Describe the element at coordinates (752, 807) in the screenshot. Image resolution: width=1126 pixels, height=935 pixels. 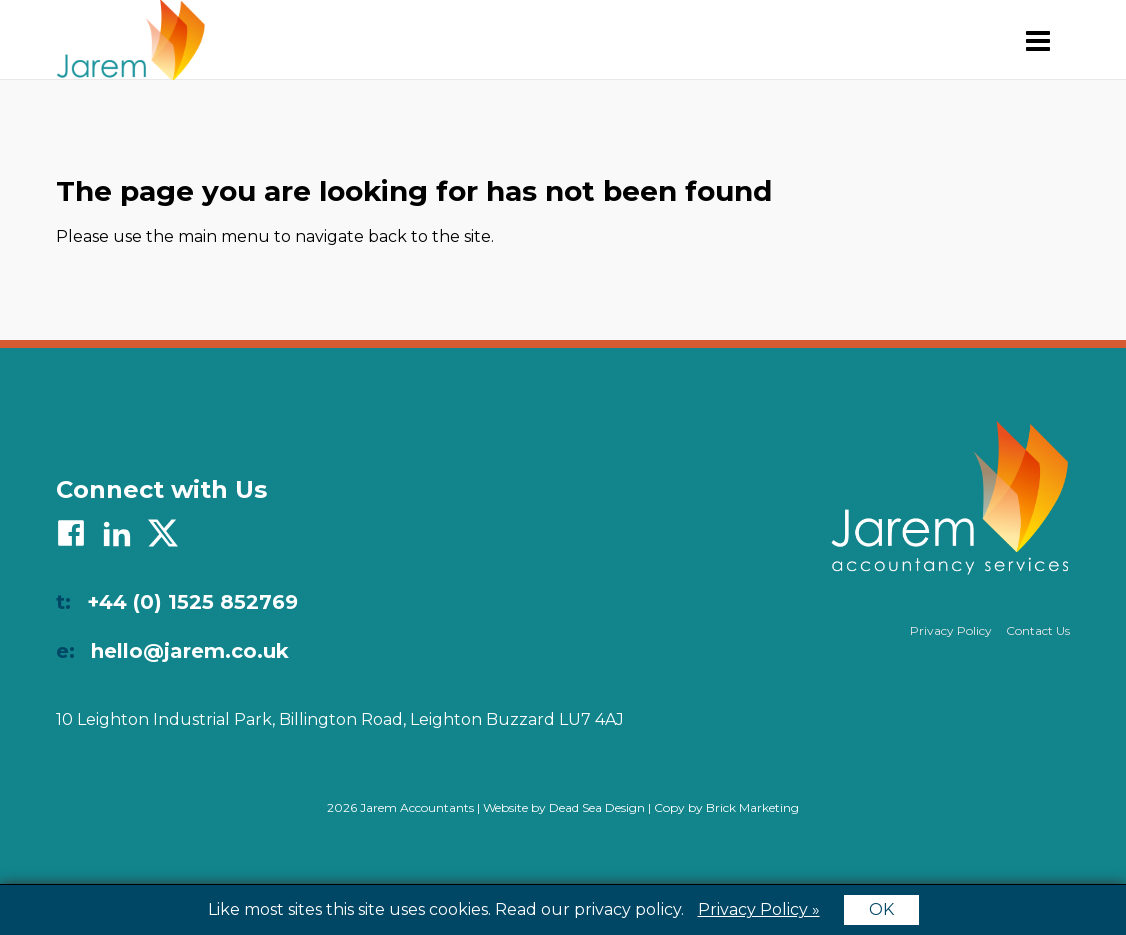
I see `Brick Marketing` at that location.